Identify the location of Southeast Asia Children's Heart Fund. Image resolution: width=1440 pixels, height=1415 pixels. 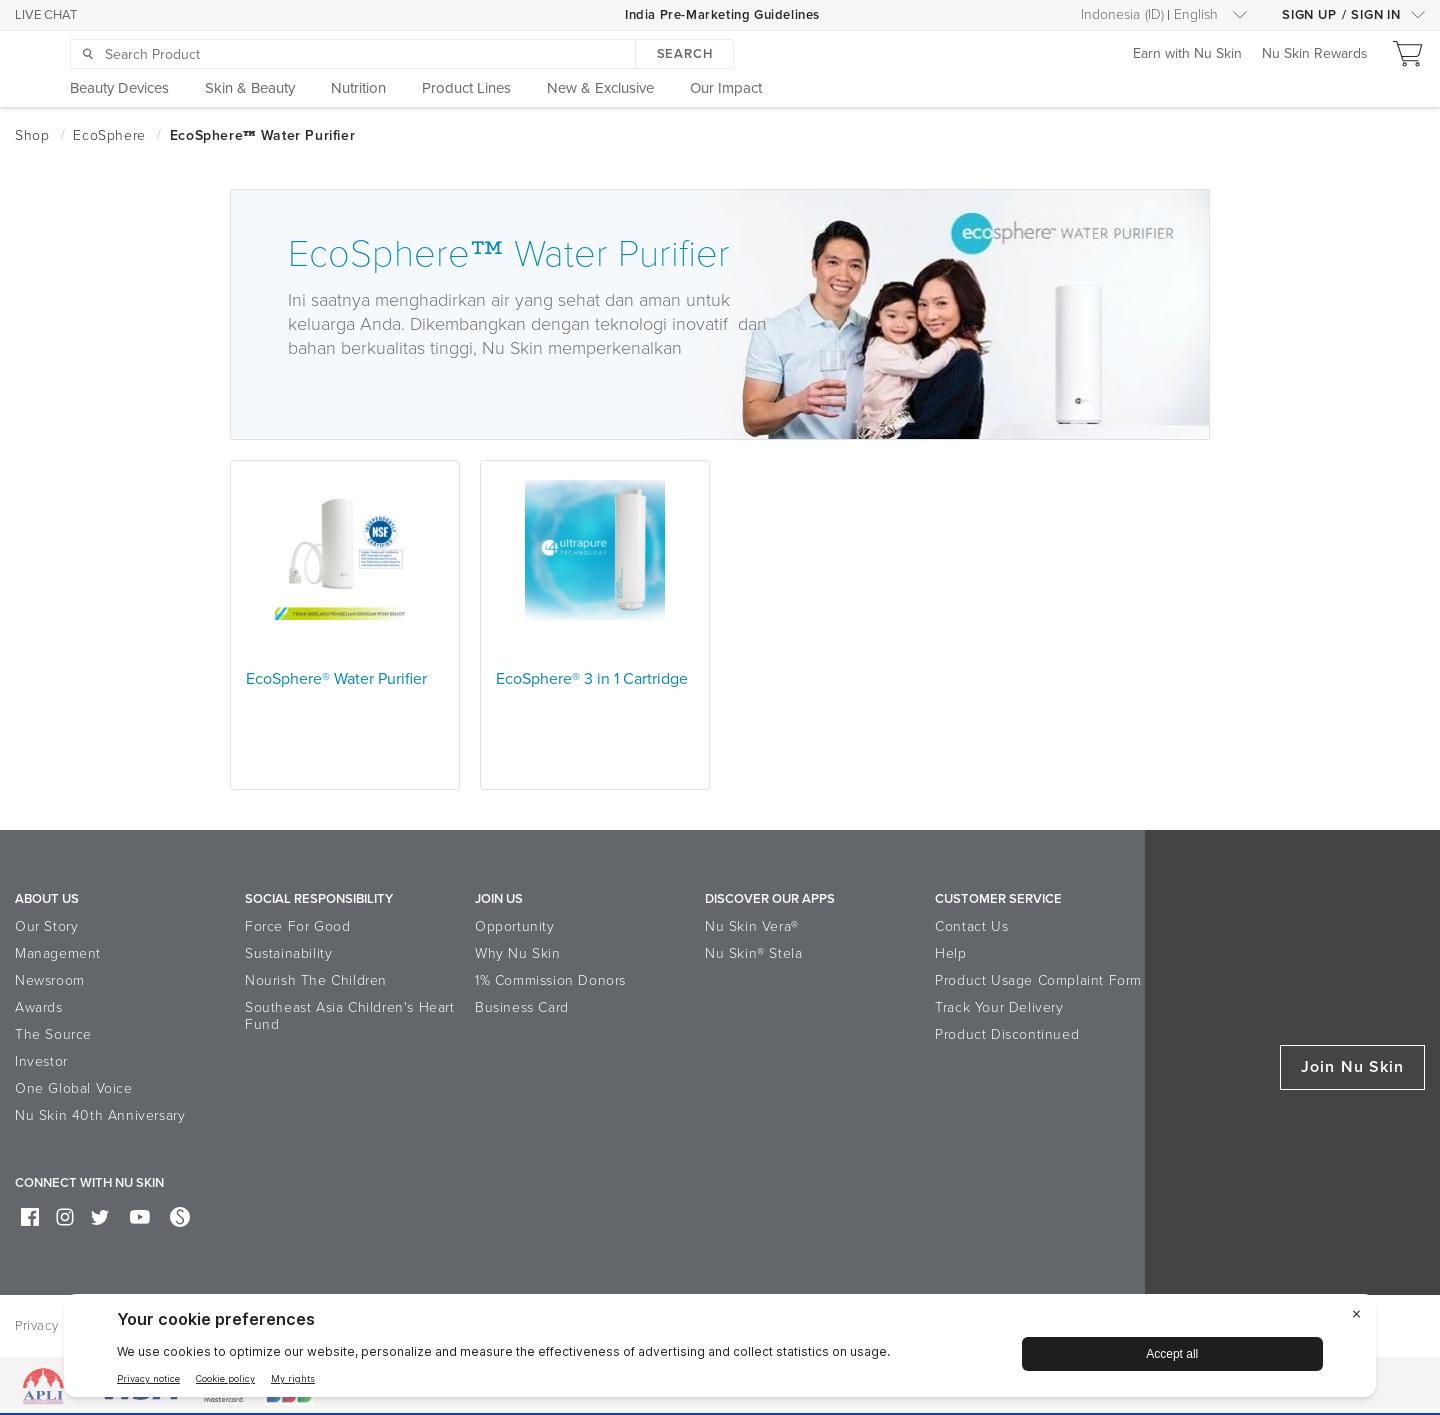
(350, 1016).